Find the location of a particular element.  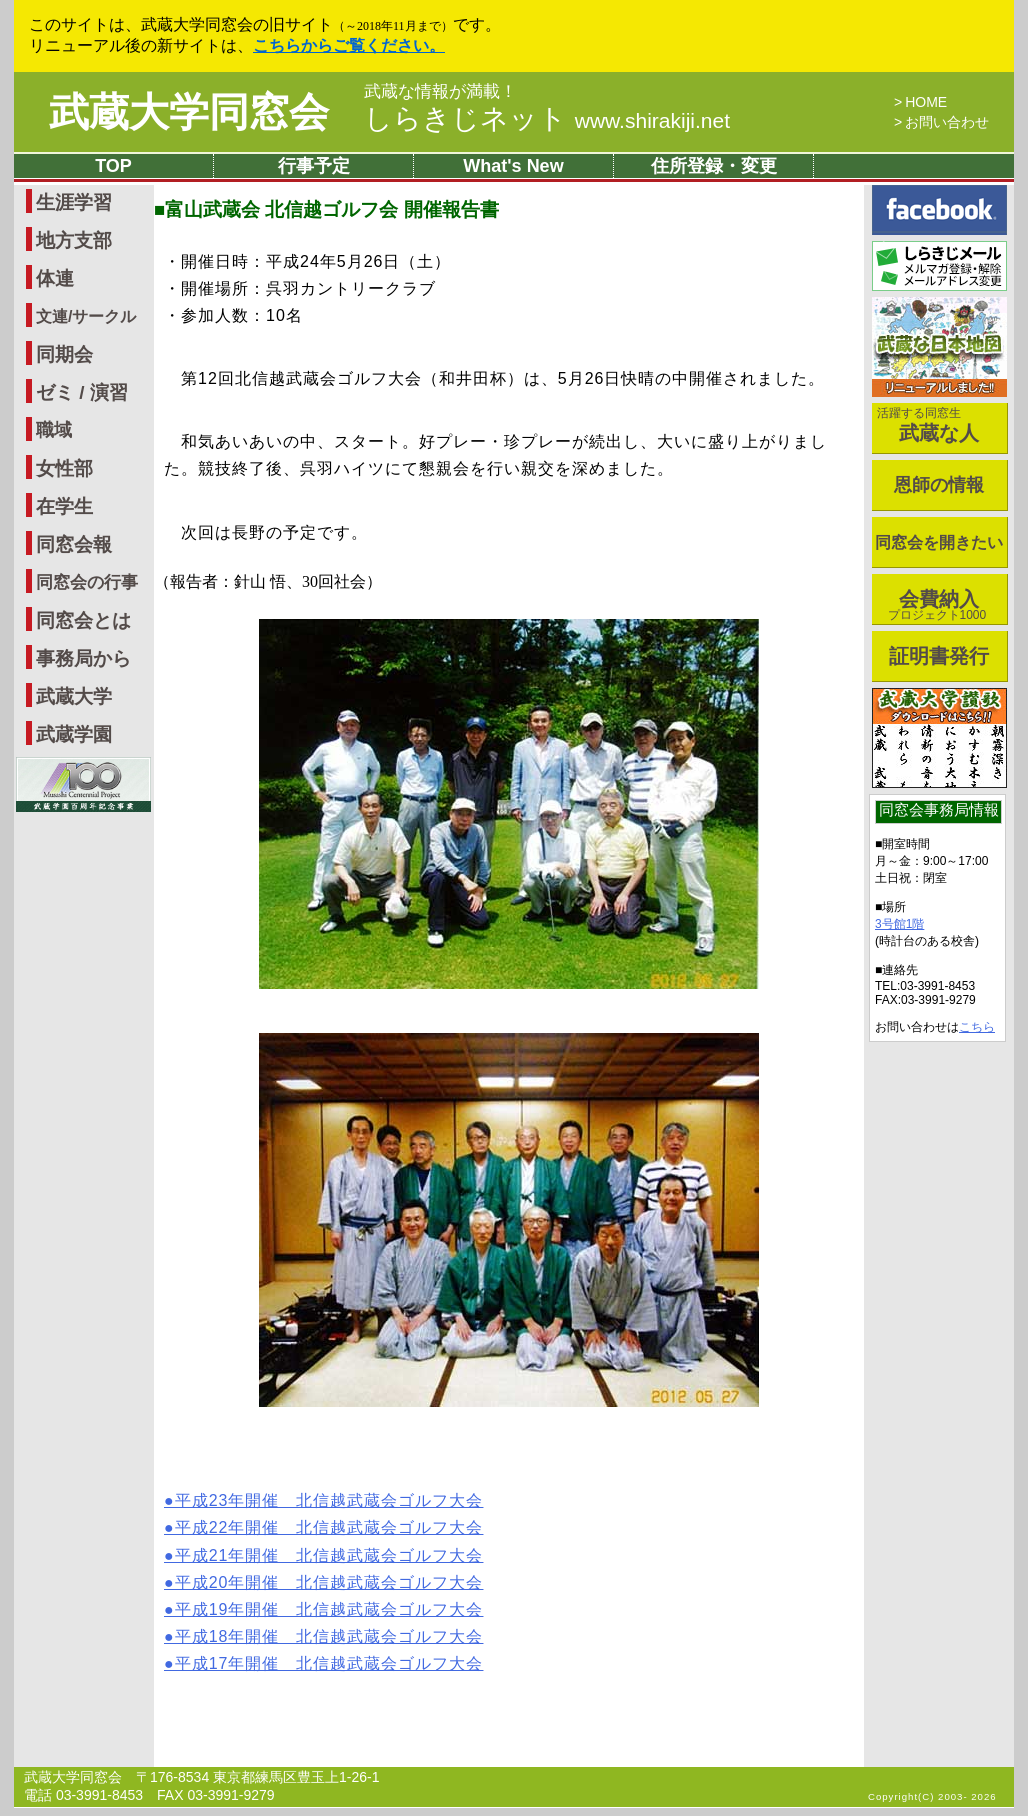

文連/サークル is located at coordinates (86, 316).